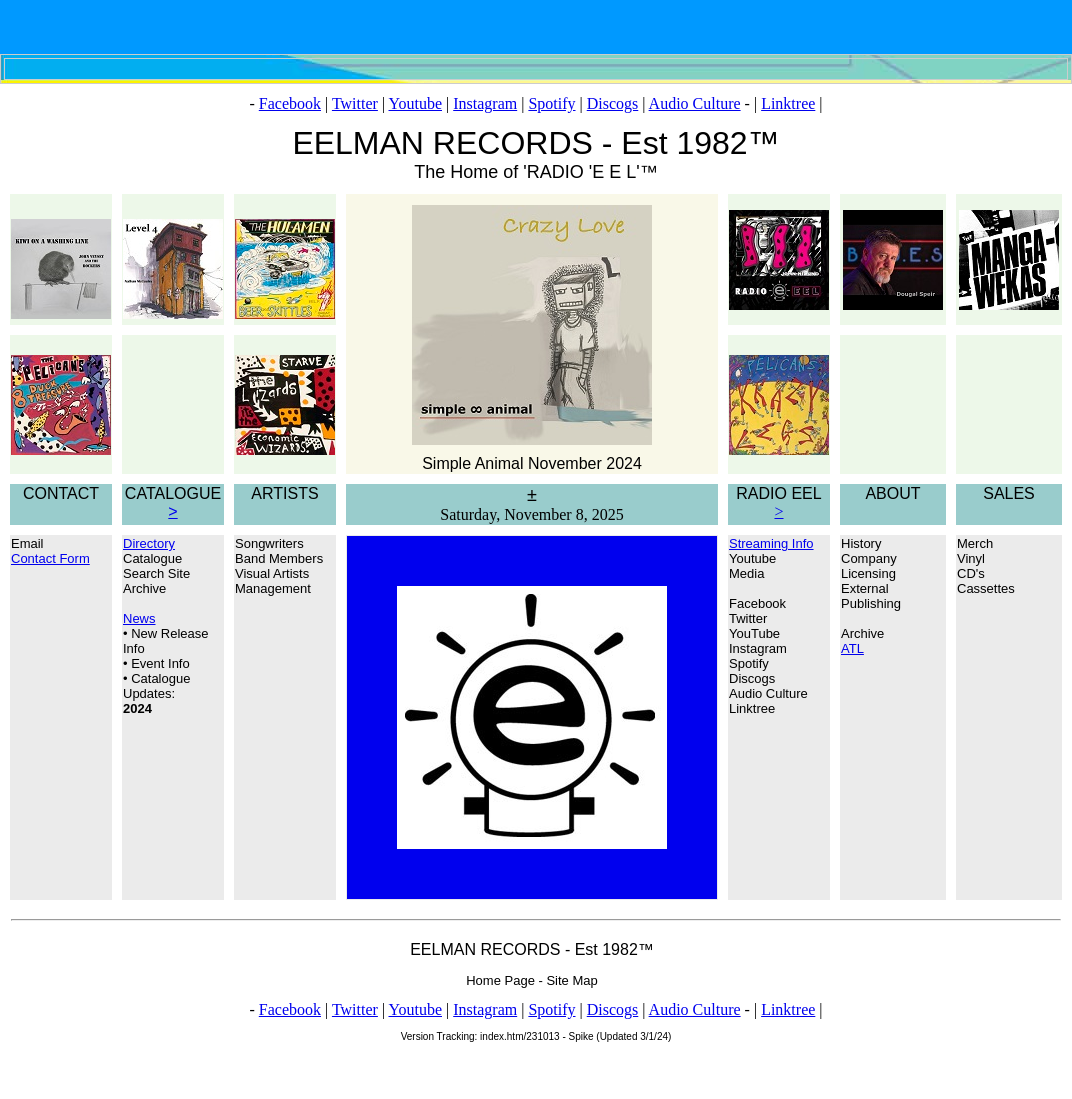 This screenshot has height=1099, width=1072. What do you see at coordinates (290, 103) in the screenshot?
I see `Facebook` at bounding box center [290, 103].